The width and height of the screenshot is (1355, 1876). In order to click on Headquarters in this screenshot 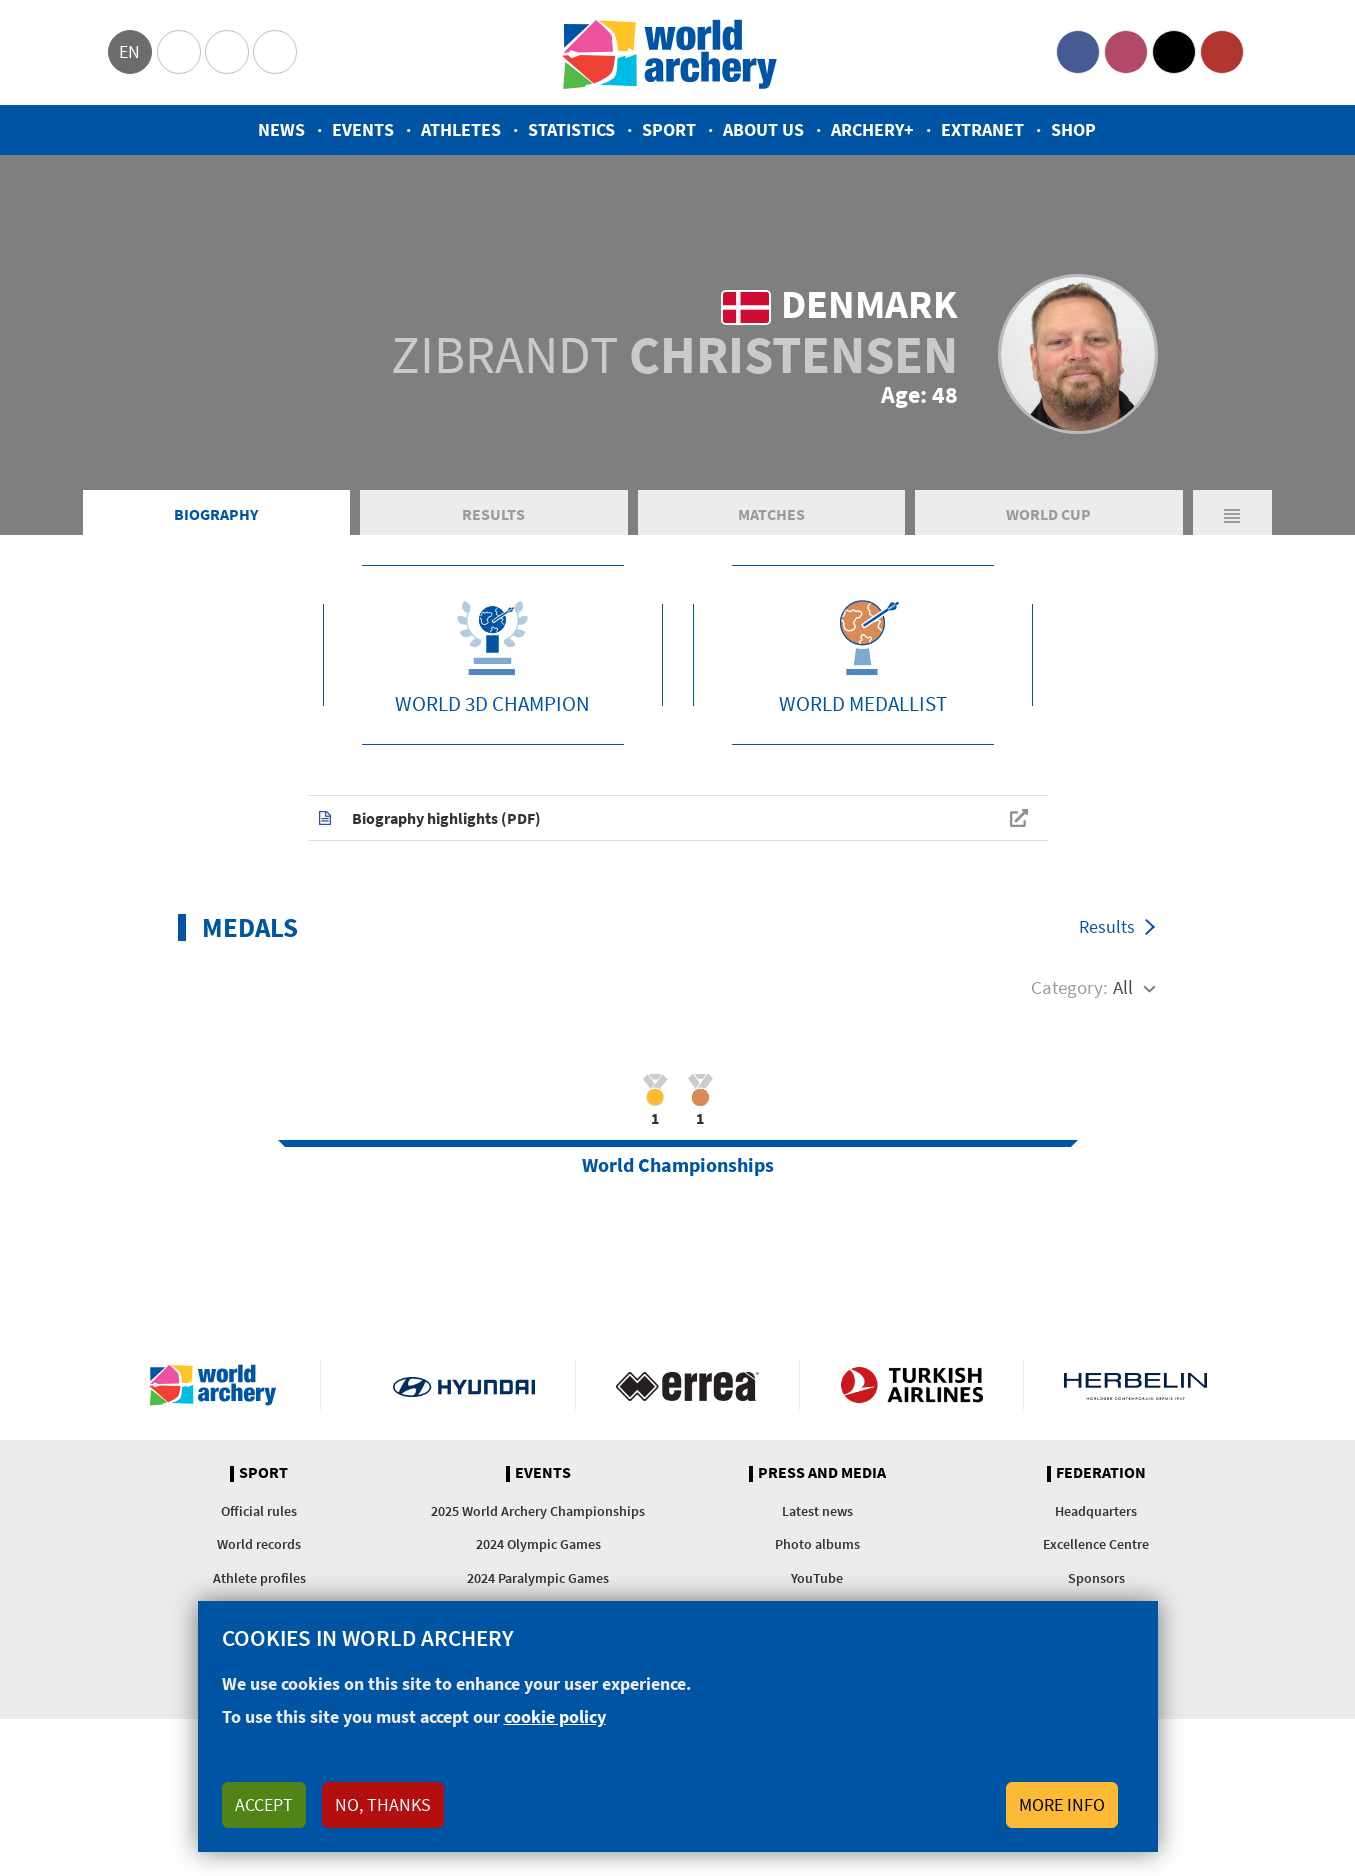, I will do `click(1096, 1511)`.